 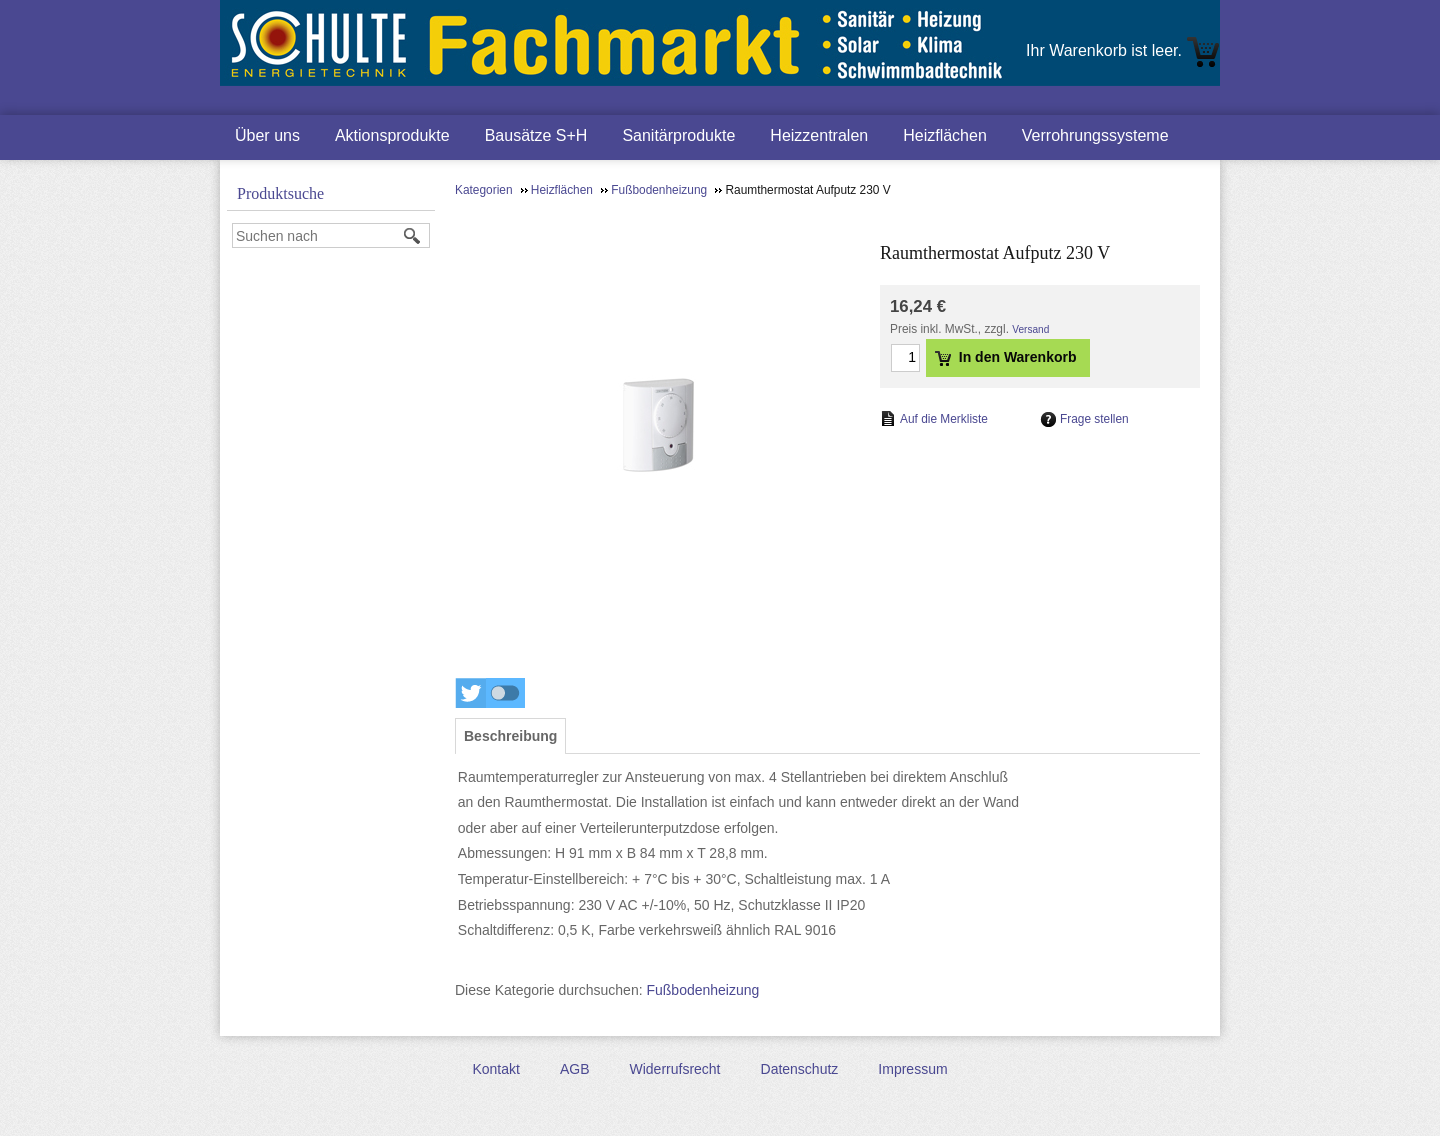 I want to click on Kontakt, so click(x=495, y=1069).